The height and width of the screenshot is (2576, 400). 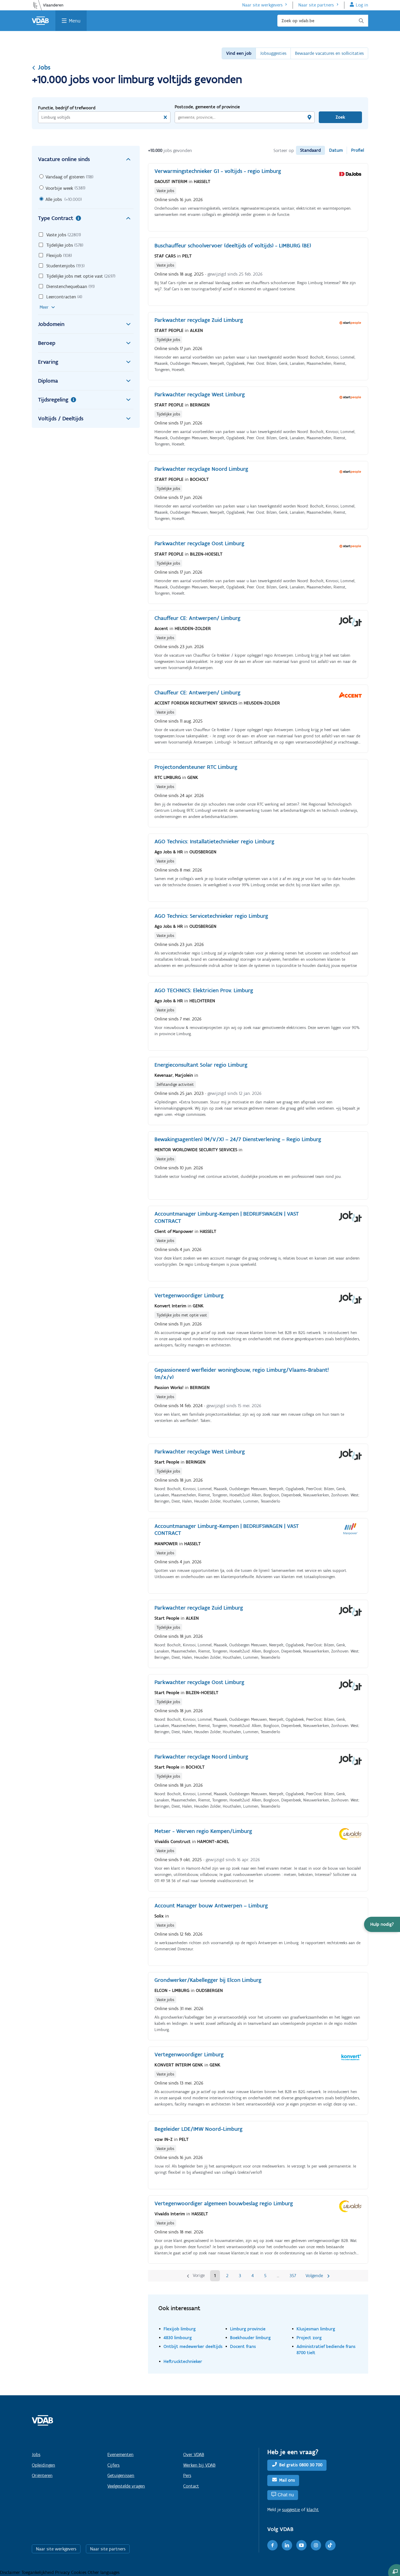 I want to click on Privacy, so click(x=63, y=2572).